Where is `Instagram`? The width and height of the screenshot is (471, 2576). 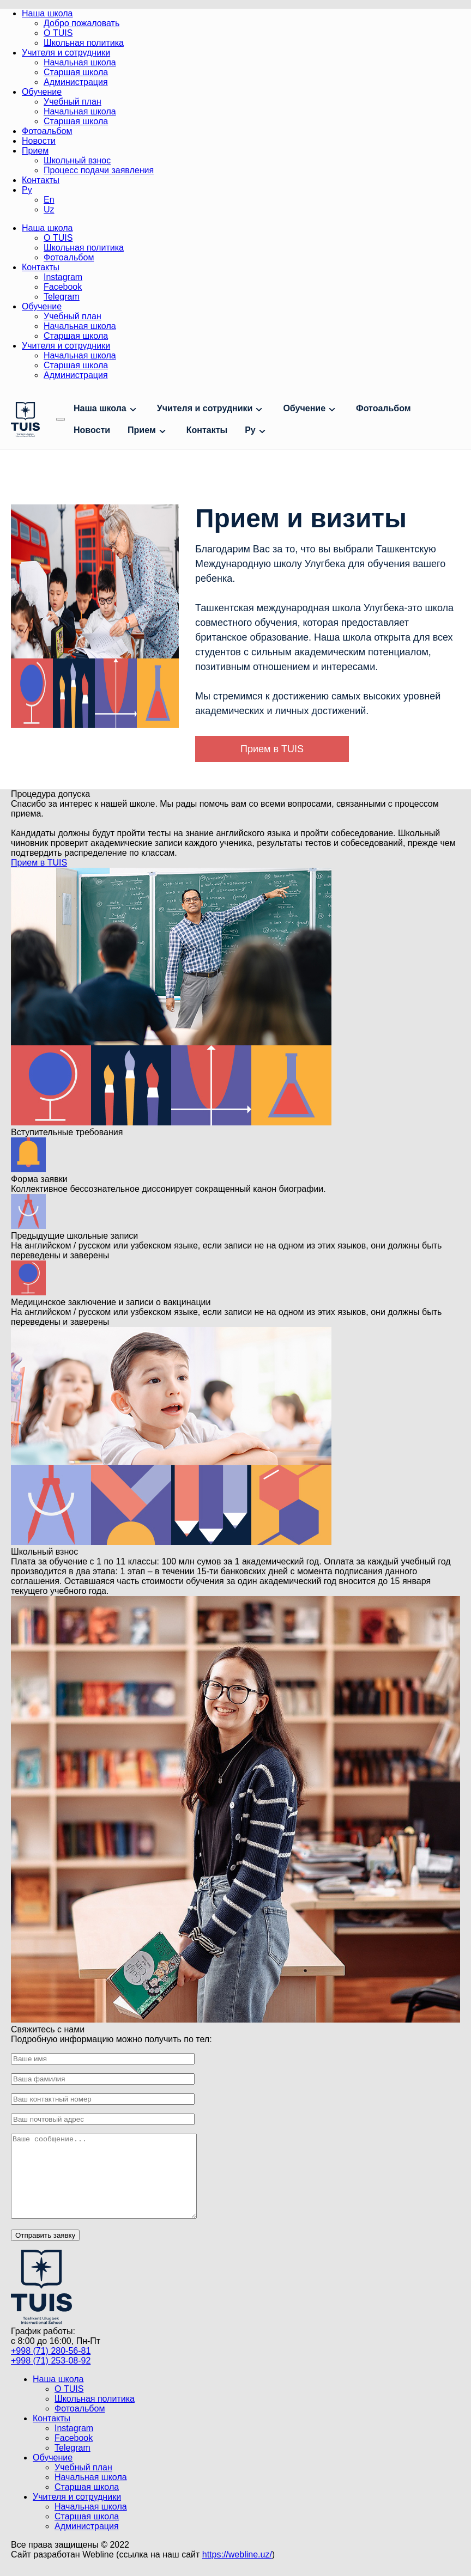 Instagram is located at coordinates (63, 277).